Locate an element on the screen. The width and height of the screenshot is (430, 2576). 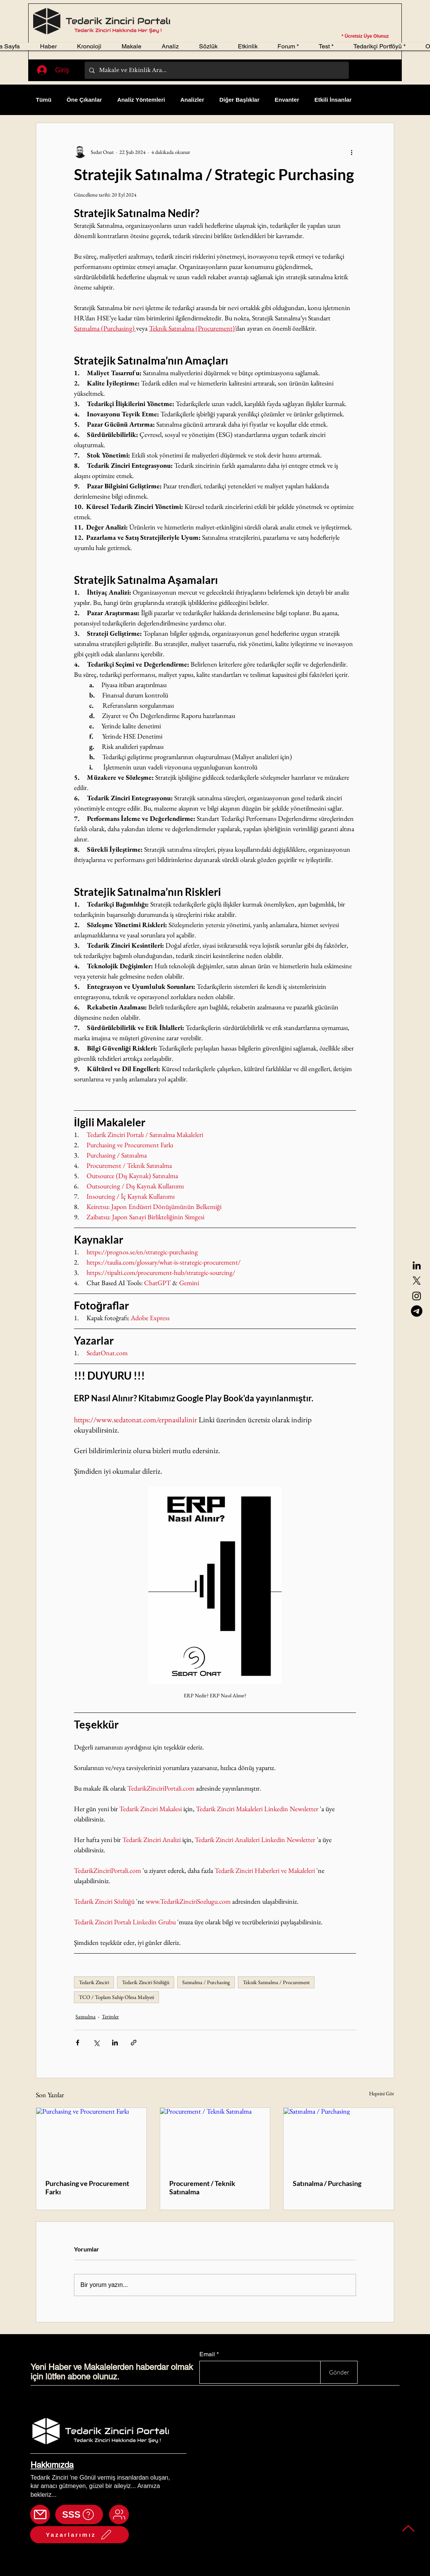
Analizler is located at coordinates (192, 99).